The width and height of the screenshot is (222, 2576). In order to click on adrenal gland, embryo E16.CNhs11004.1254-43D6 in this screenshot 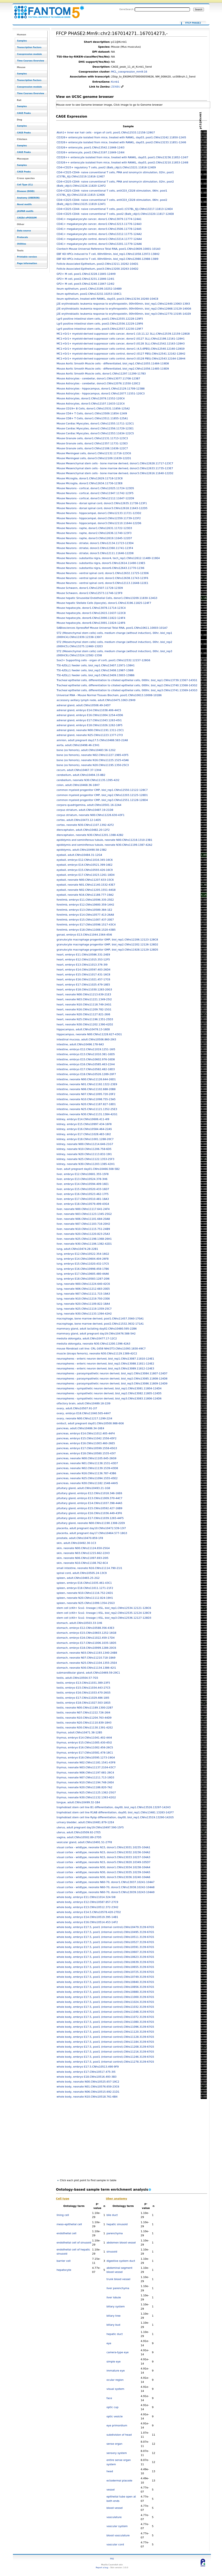, I will do `click(90, 715)`.